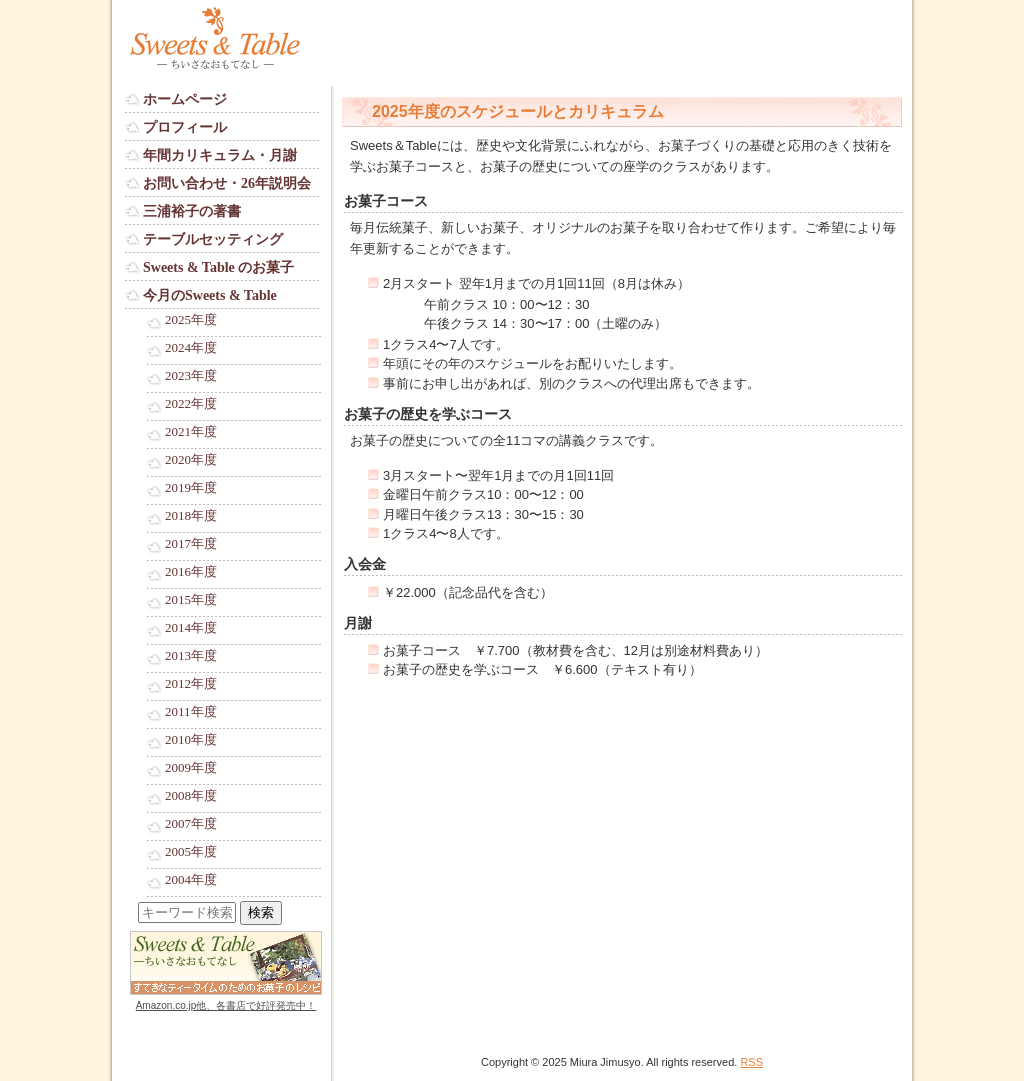  What do you see at coordinates (191, 824) in the screenshot?
I see `2007年度` at bounding box center [191, 824].